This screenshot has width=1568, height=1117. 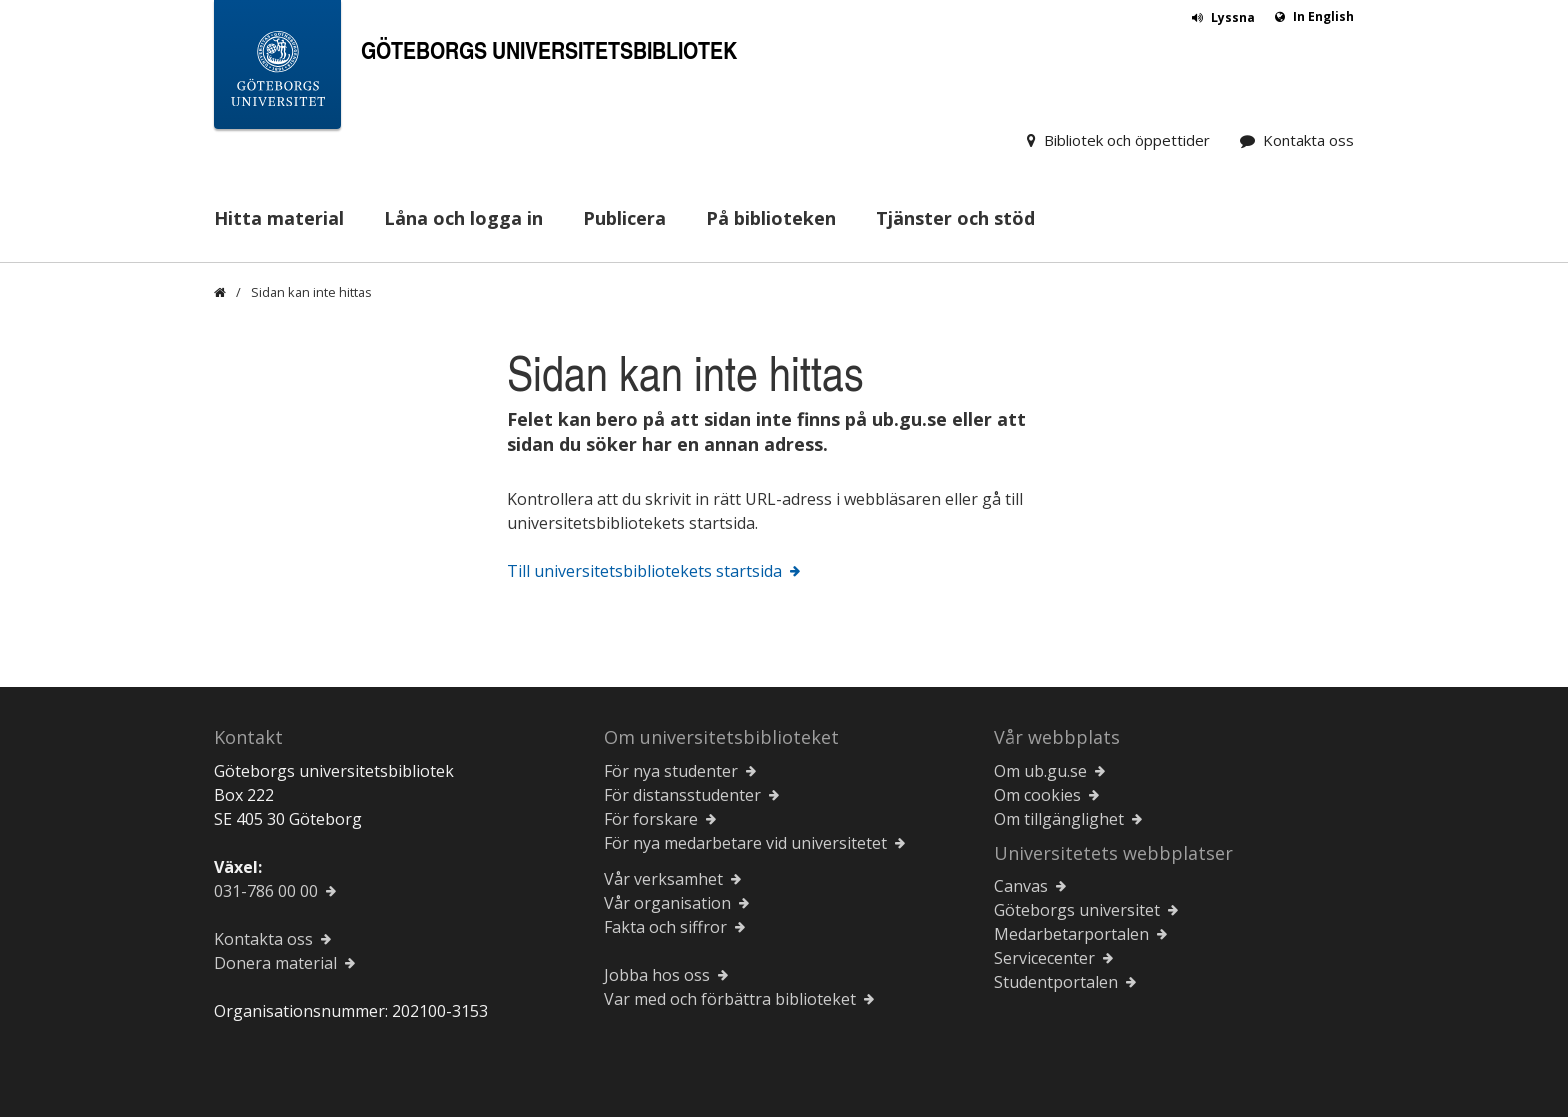 What do you see at coordinates (1021, 886) in the screenshot?
I see `Canvas` at bounding box center [1021, 886].